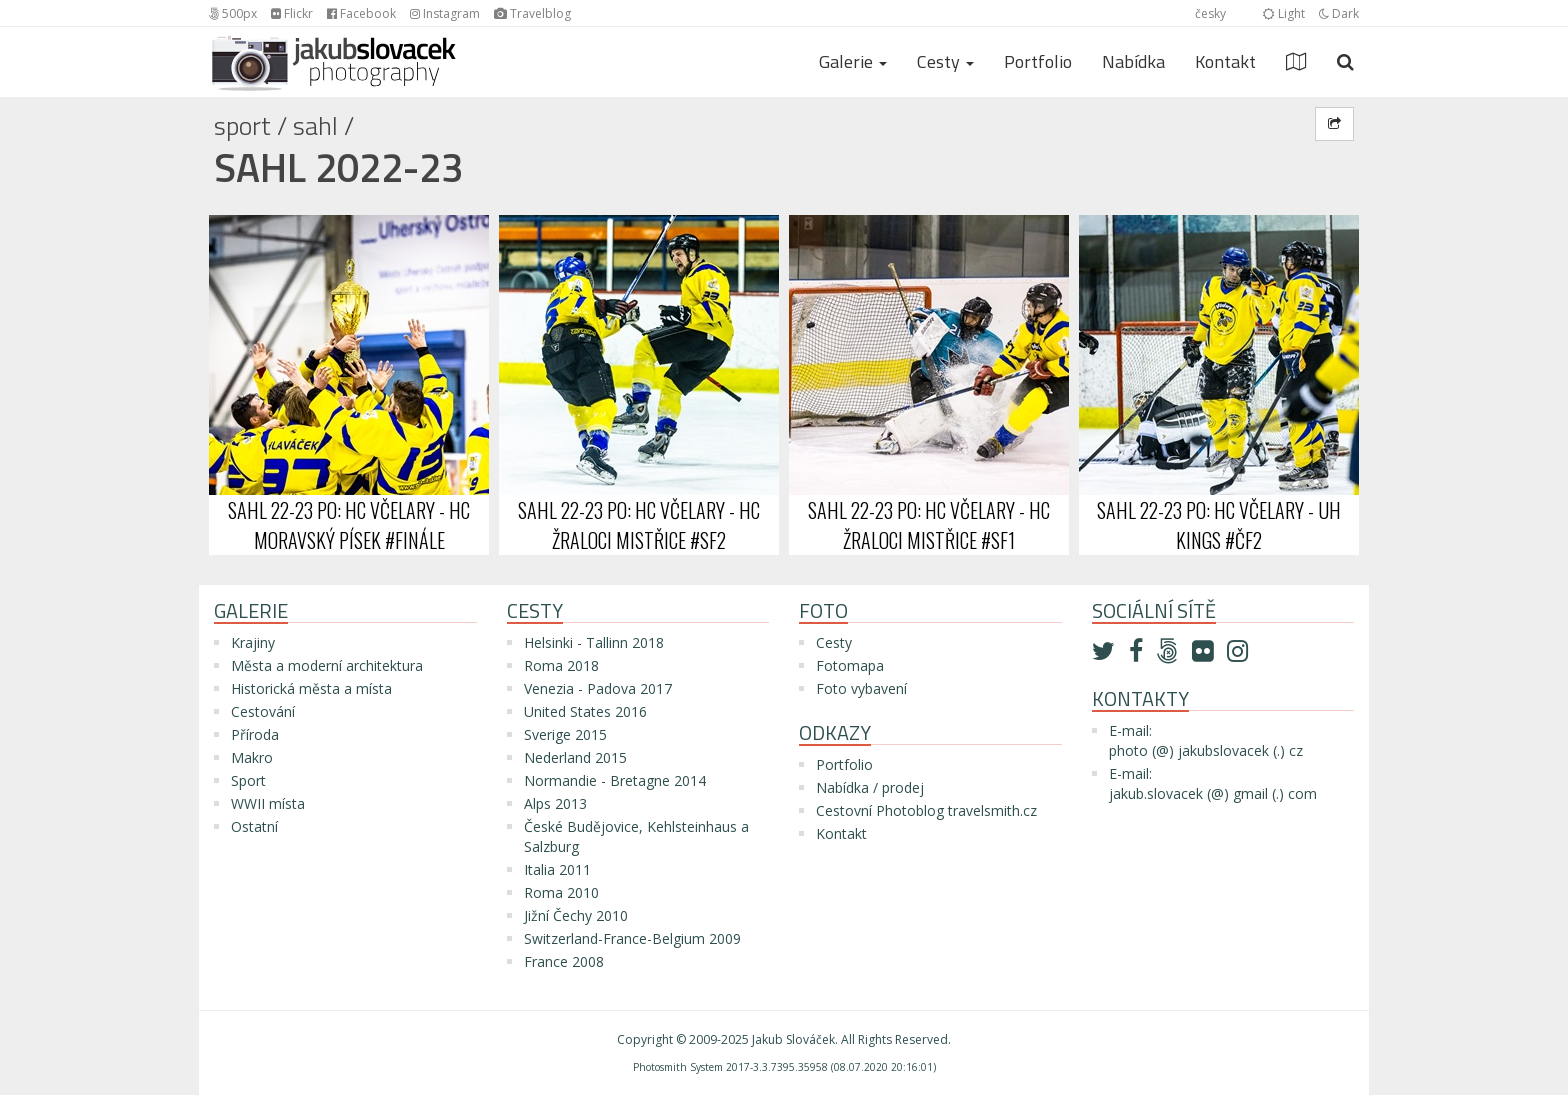 The width and height of the screenshot is (1568, 1095). I want to click on Portfolio, so click(1038, 61).